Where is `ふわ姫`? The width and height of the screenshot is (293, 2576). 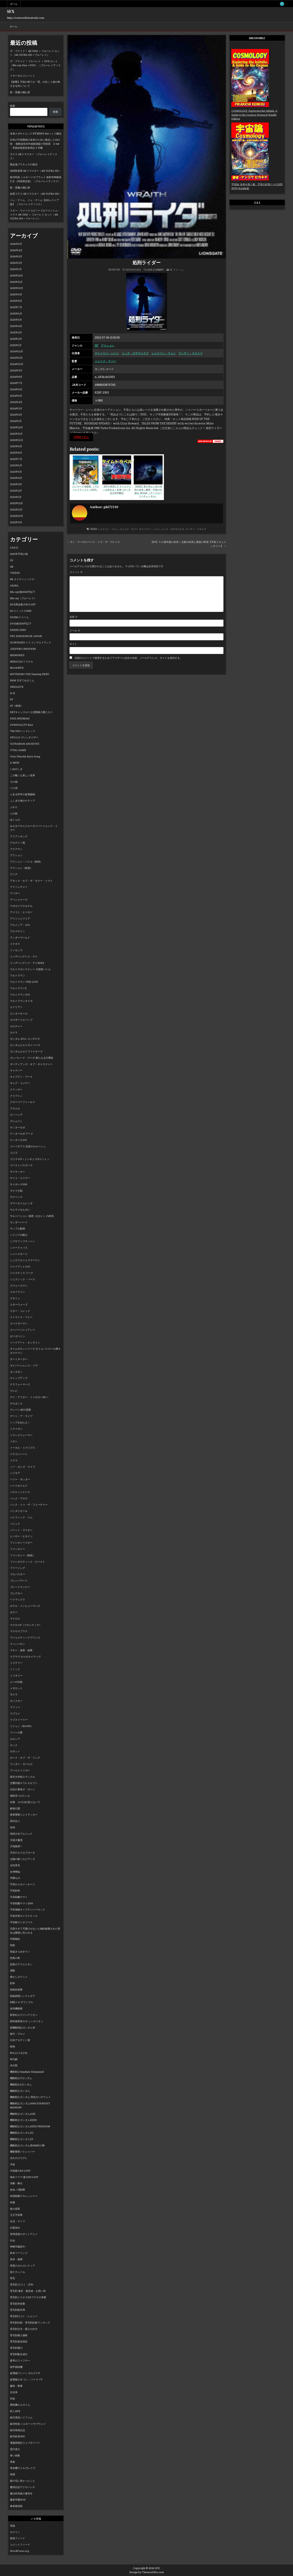
ふわ姫 is located at coordinates (14, 813).